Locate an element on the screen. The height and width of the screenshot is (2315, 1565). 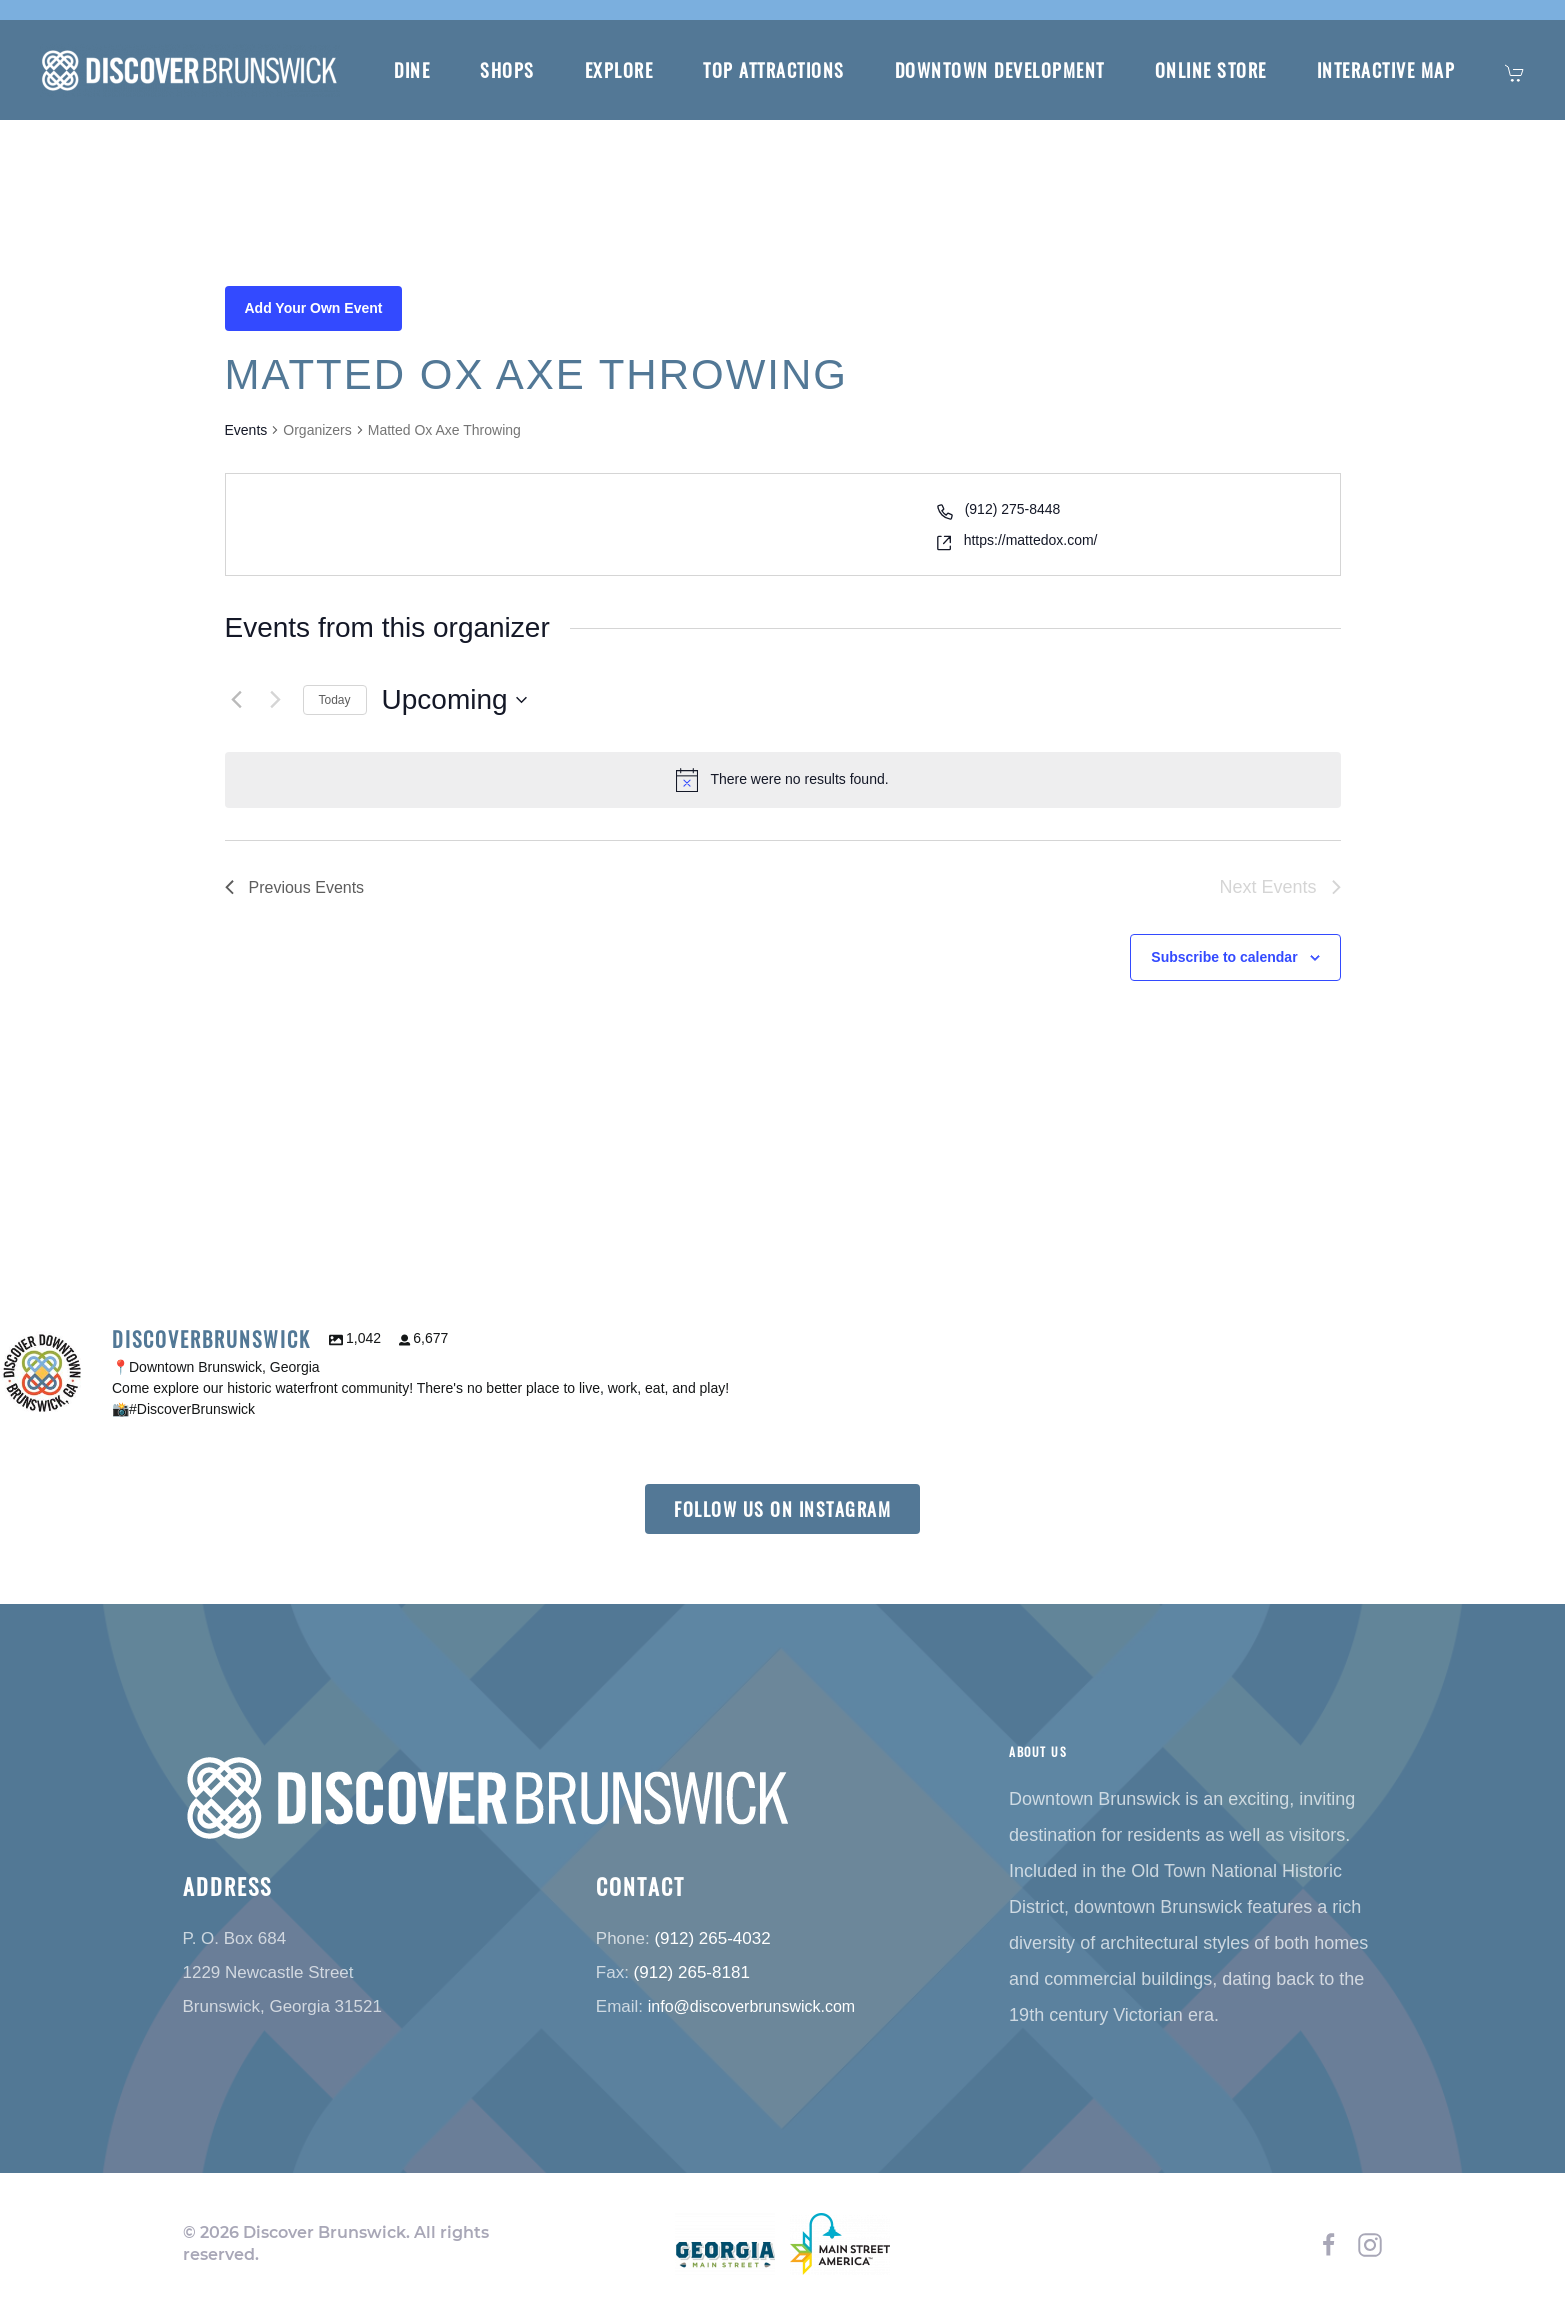
Events is located at coordinates (246, 430).